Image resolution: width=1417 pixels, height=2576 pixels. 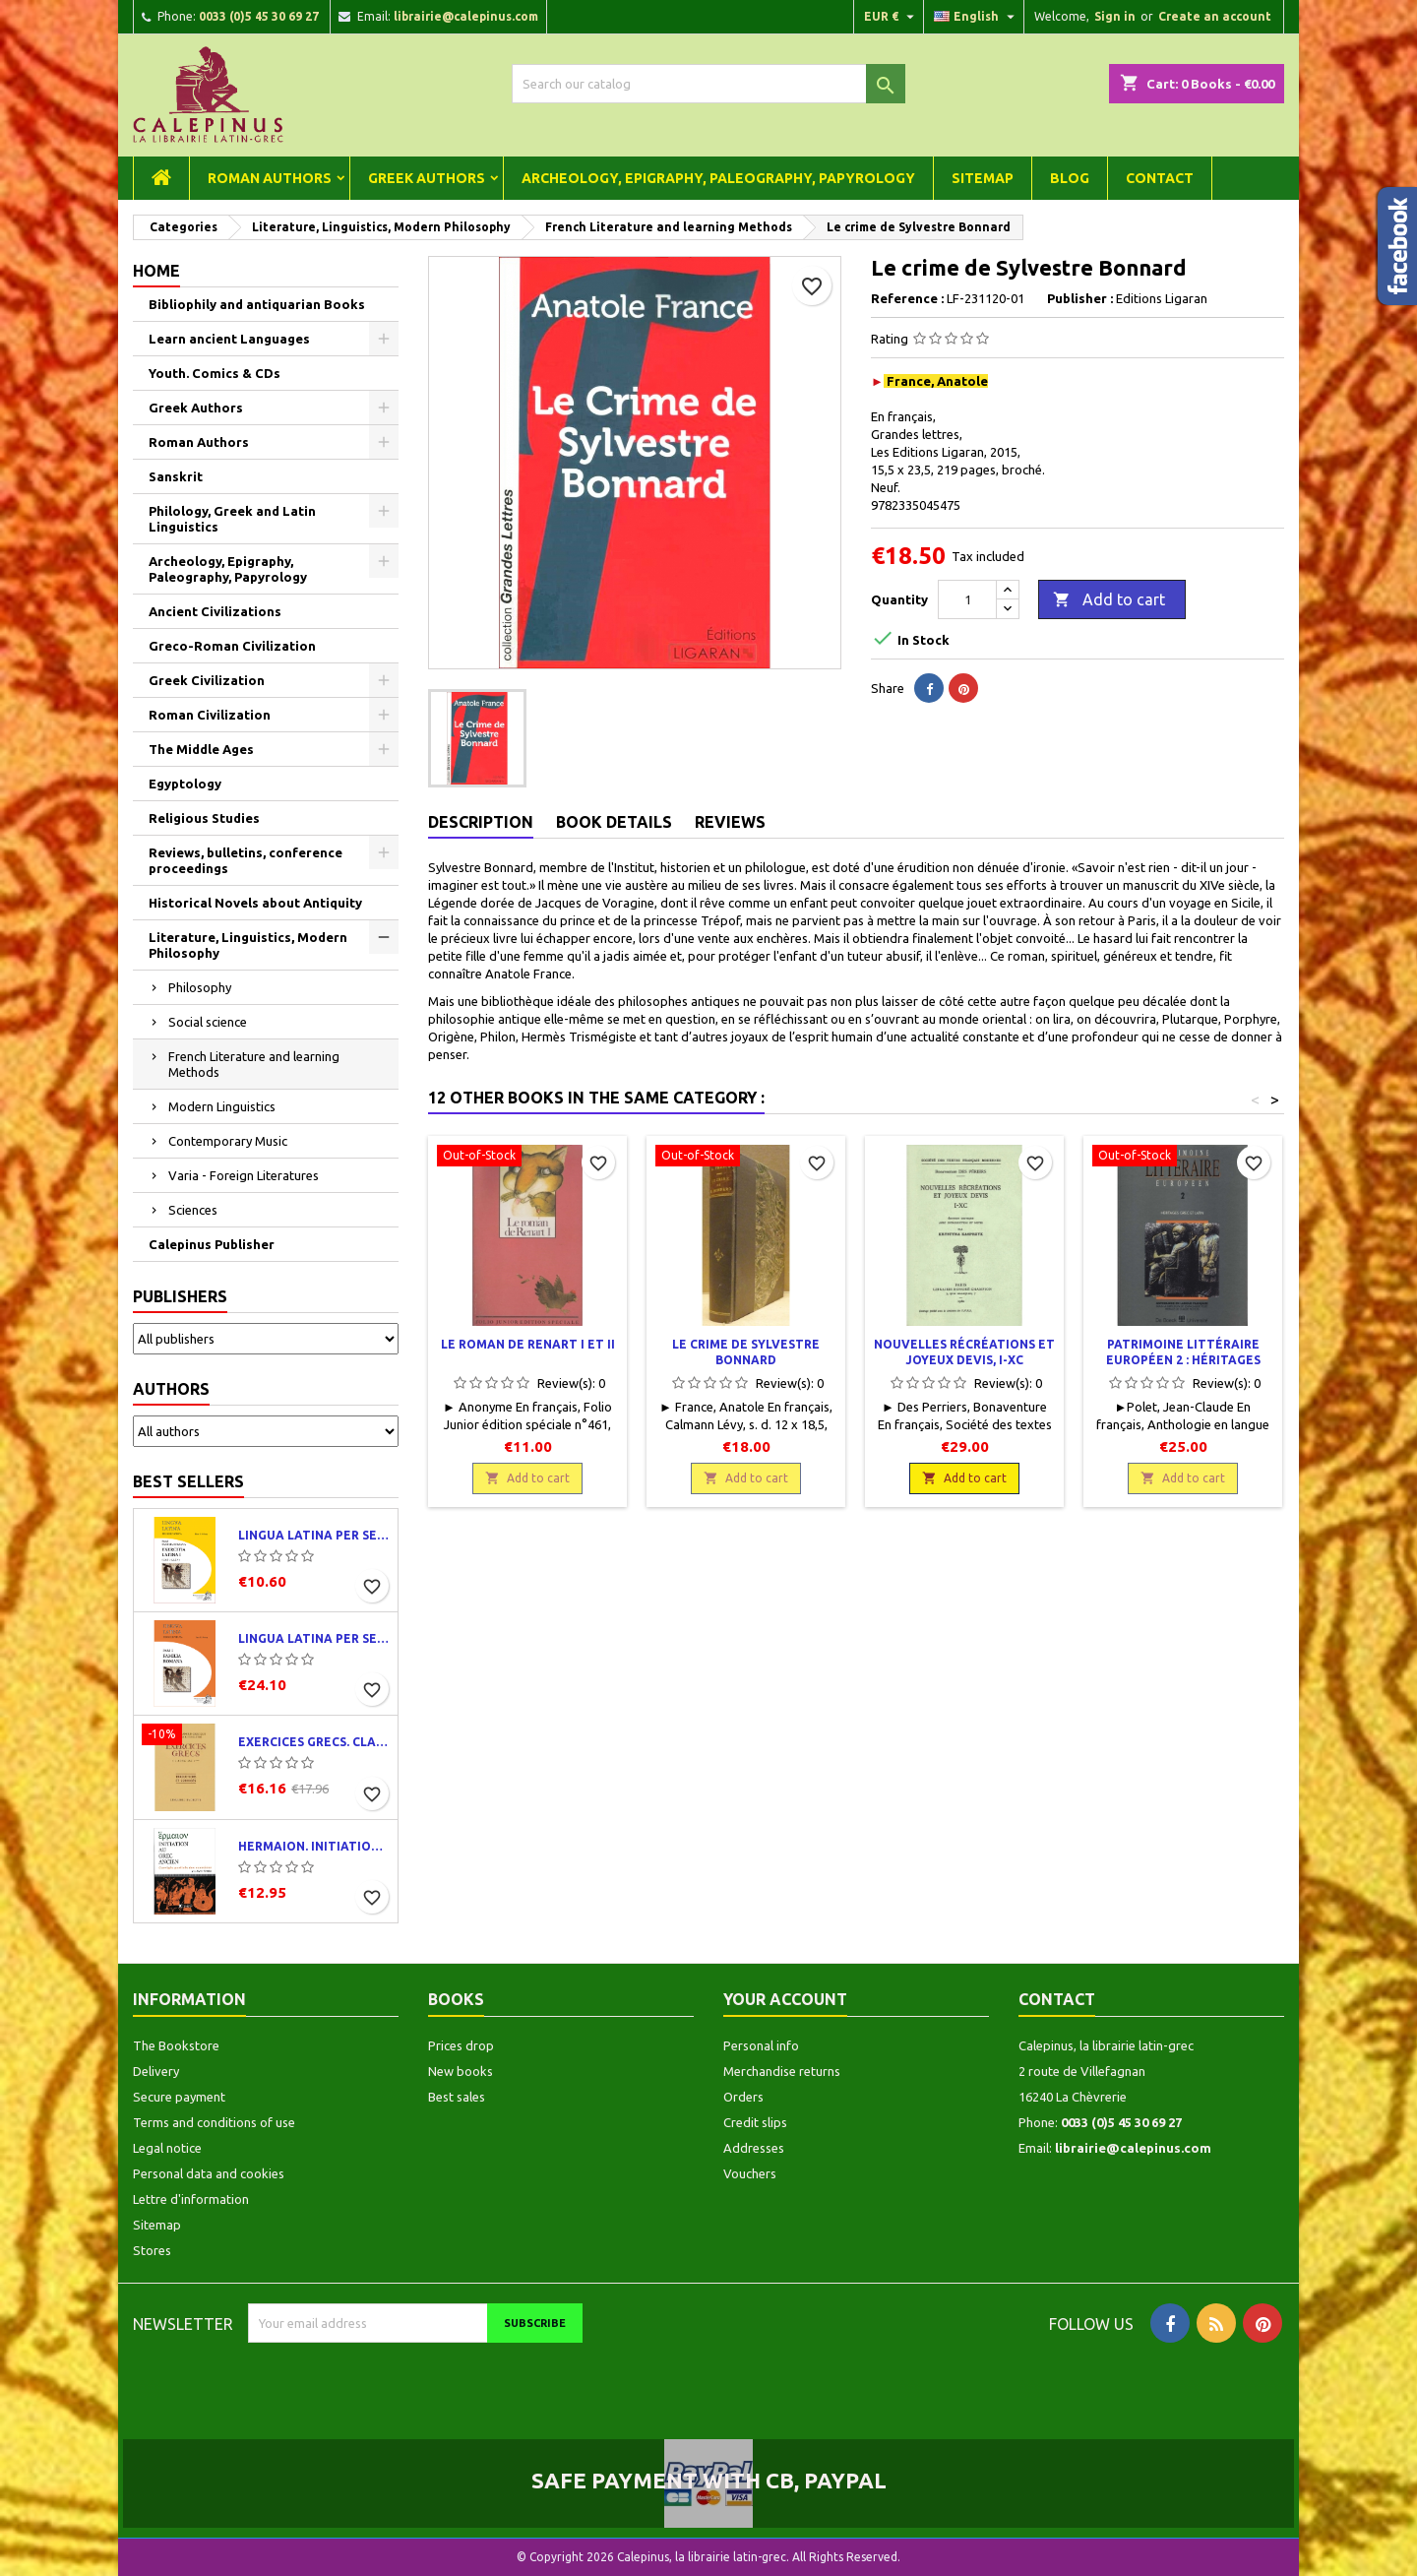 I want to click on Reviews, bulletins, conference proceedings, so click(x=245, y=860).